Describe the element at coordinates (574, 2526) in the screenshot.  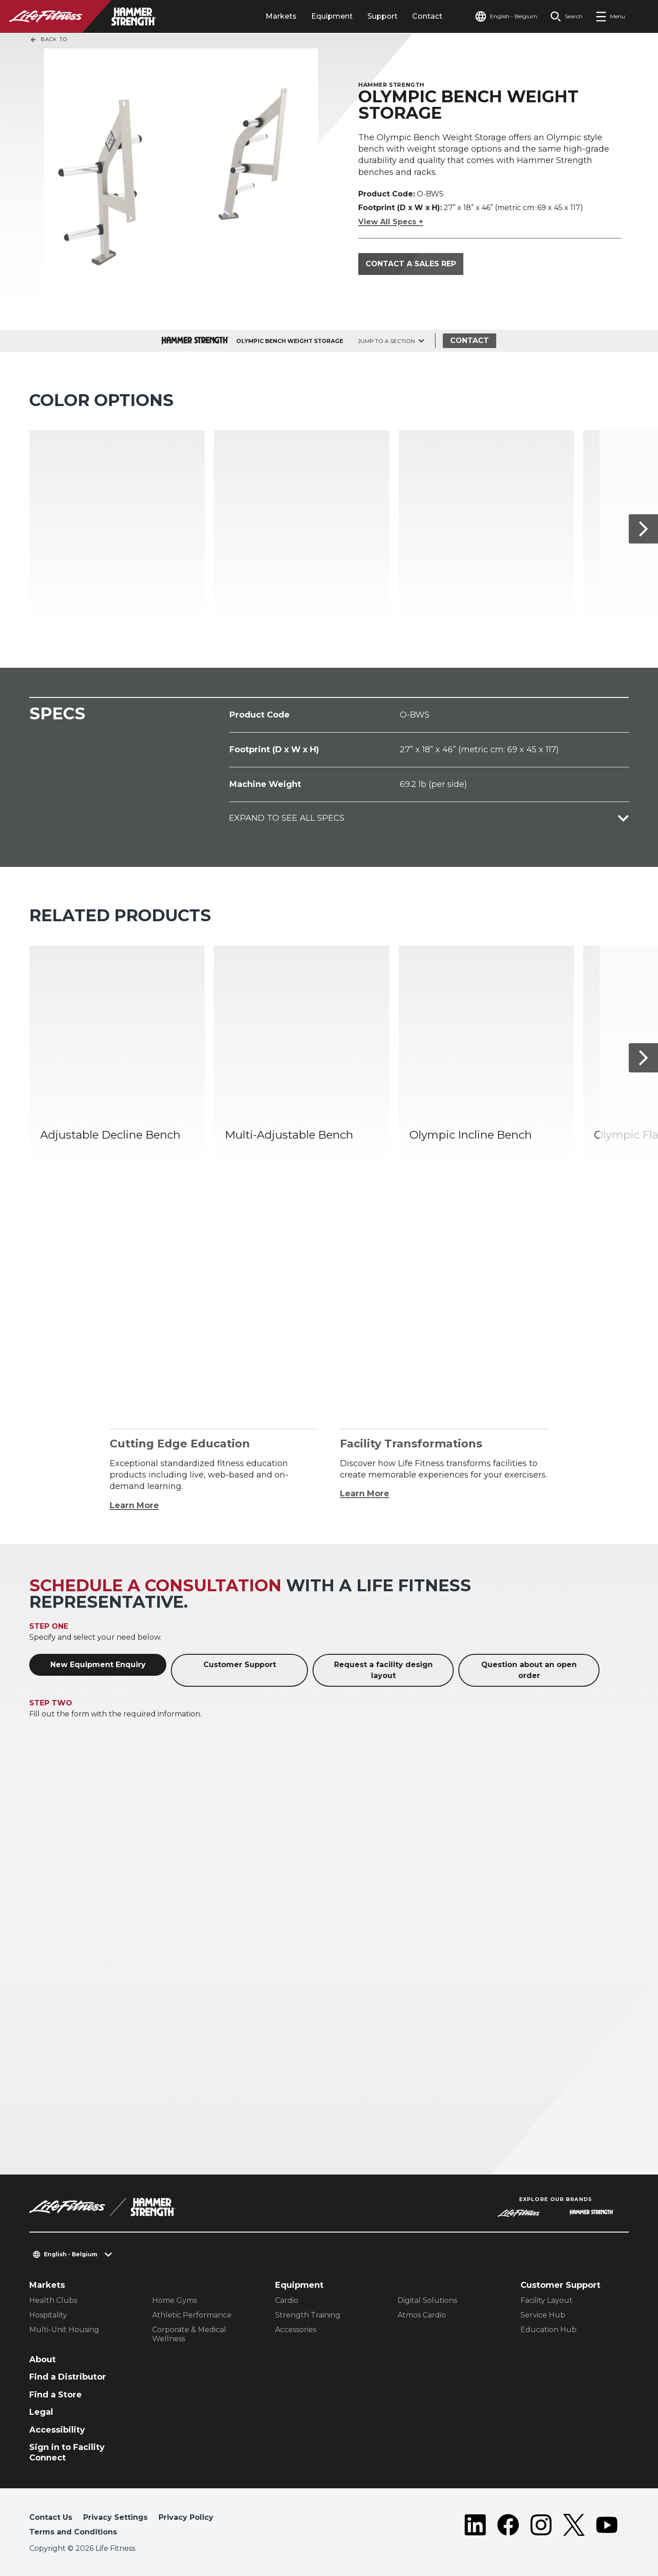
I see `[LifeFitness on Twitter]` at that location.